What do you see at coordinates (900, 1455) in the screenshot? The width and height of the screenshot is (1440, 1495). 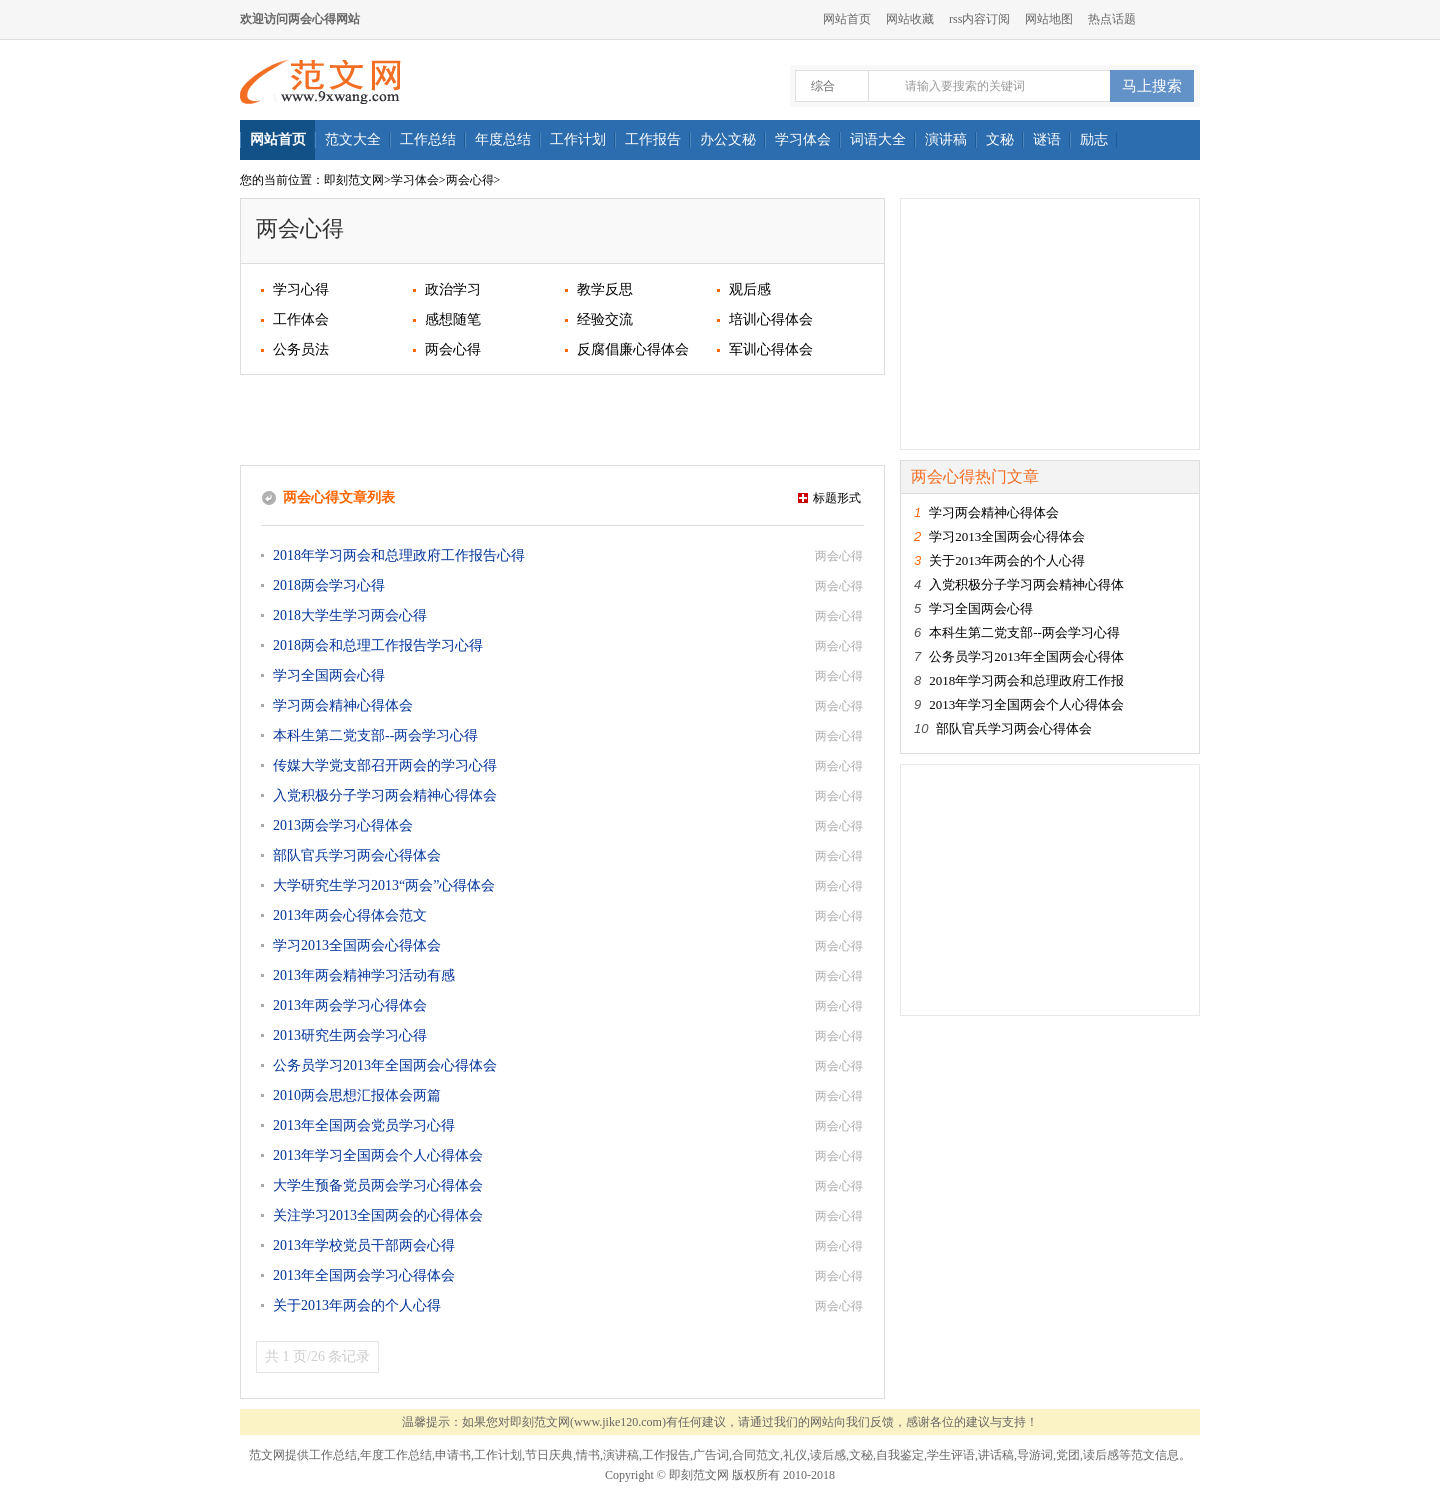 I see `自我鉴定` at bounding box center [900, 1455].